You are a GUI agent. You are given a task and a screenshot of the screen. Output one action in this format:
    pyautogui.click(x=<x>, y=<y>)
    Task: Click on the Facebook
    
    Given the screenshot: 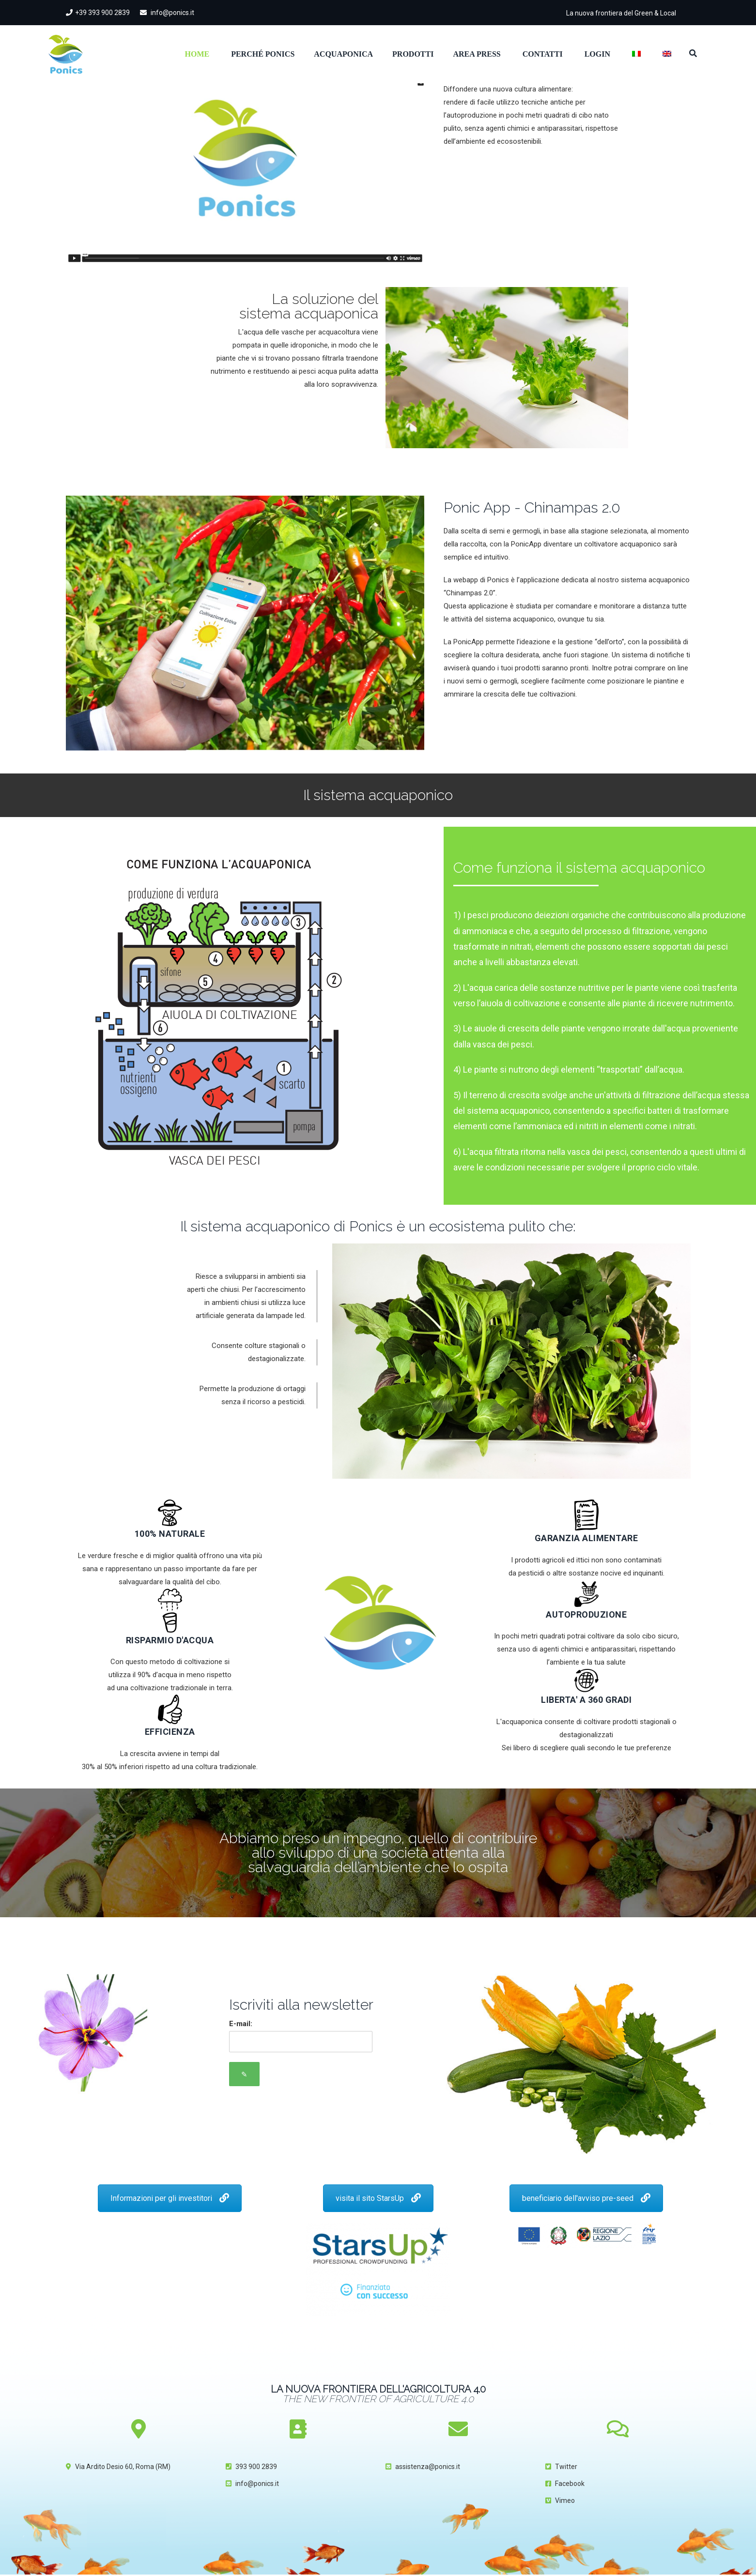 What is the action you would take?
    pyautogui.click(x=570, y=2483)
    